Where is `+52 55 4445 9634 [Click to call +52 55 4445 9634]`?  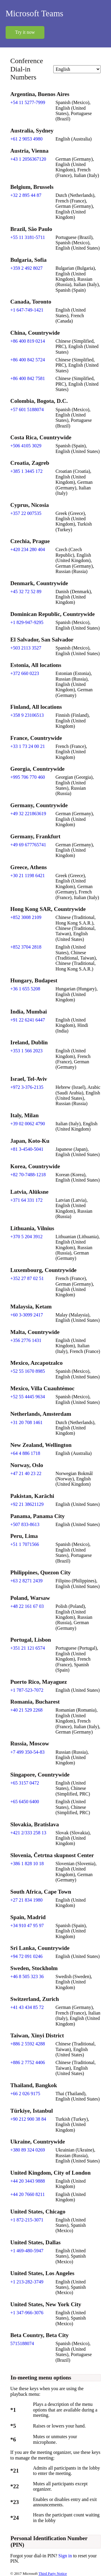 +52 55 4445 9634 [Click to call +52 55 4445 9634] is located at coordinates (27, 1396).